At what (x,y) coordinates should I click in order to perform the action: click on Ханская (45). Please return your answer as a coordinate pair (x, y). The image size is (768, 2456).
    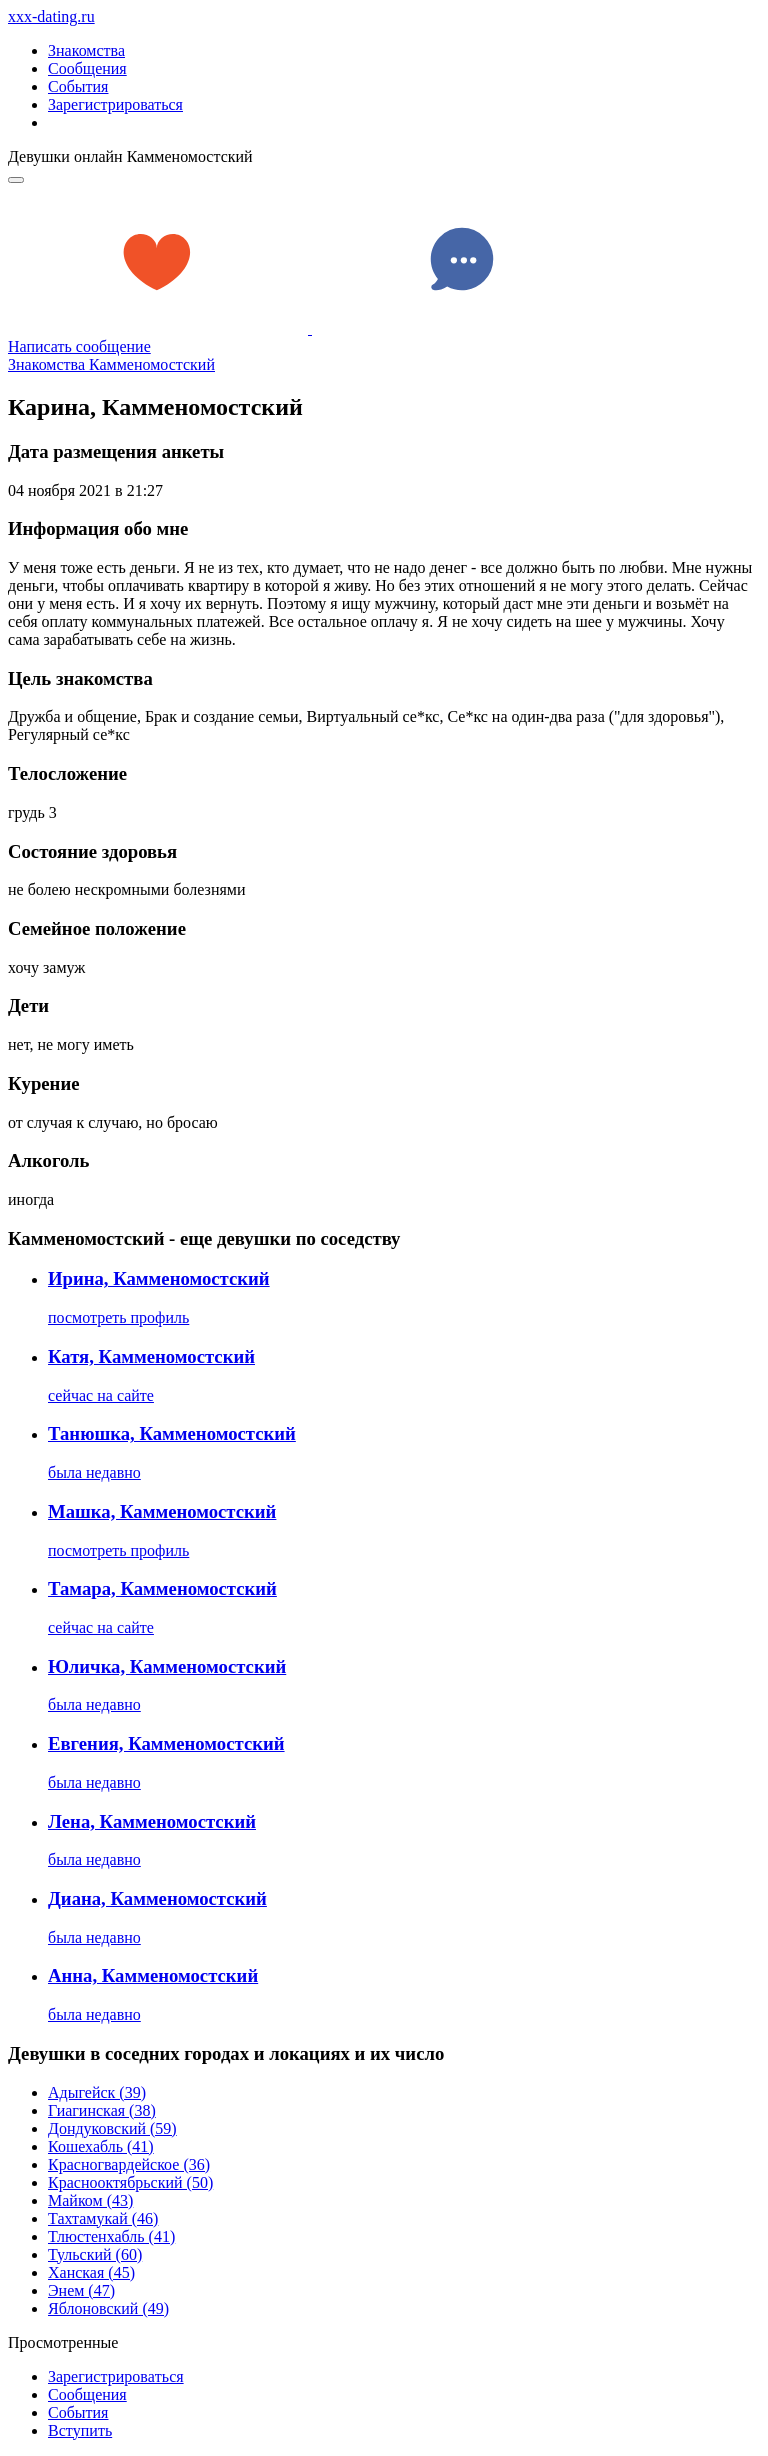
    Looking at the image, I should click on (91, 2272).